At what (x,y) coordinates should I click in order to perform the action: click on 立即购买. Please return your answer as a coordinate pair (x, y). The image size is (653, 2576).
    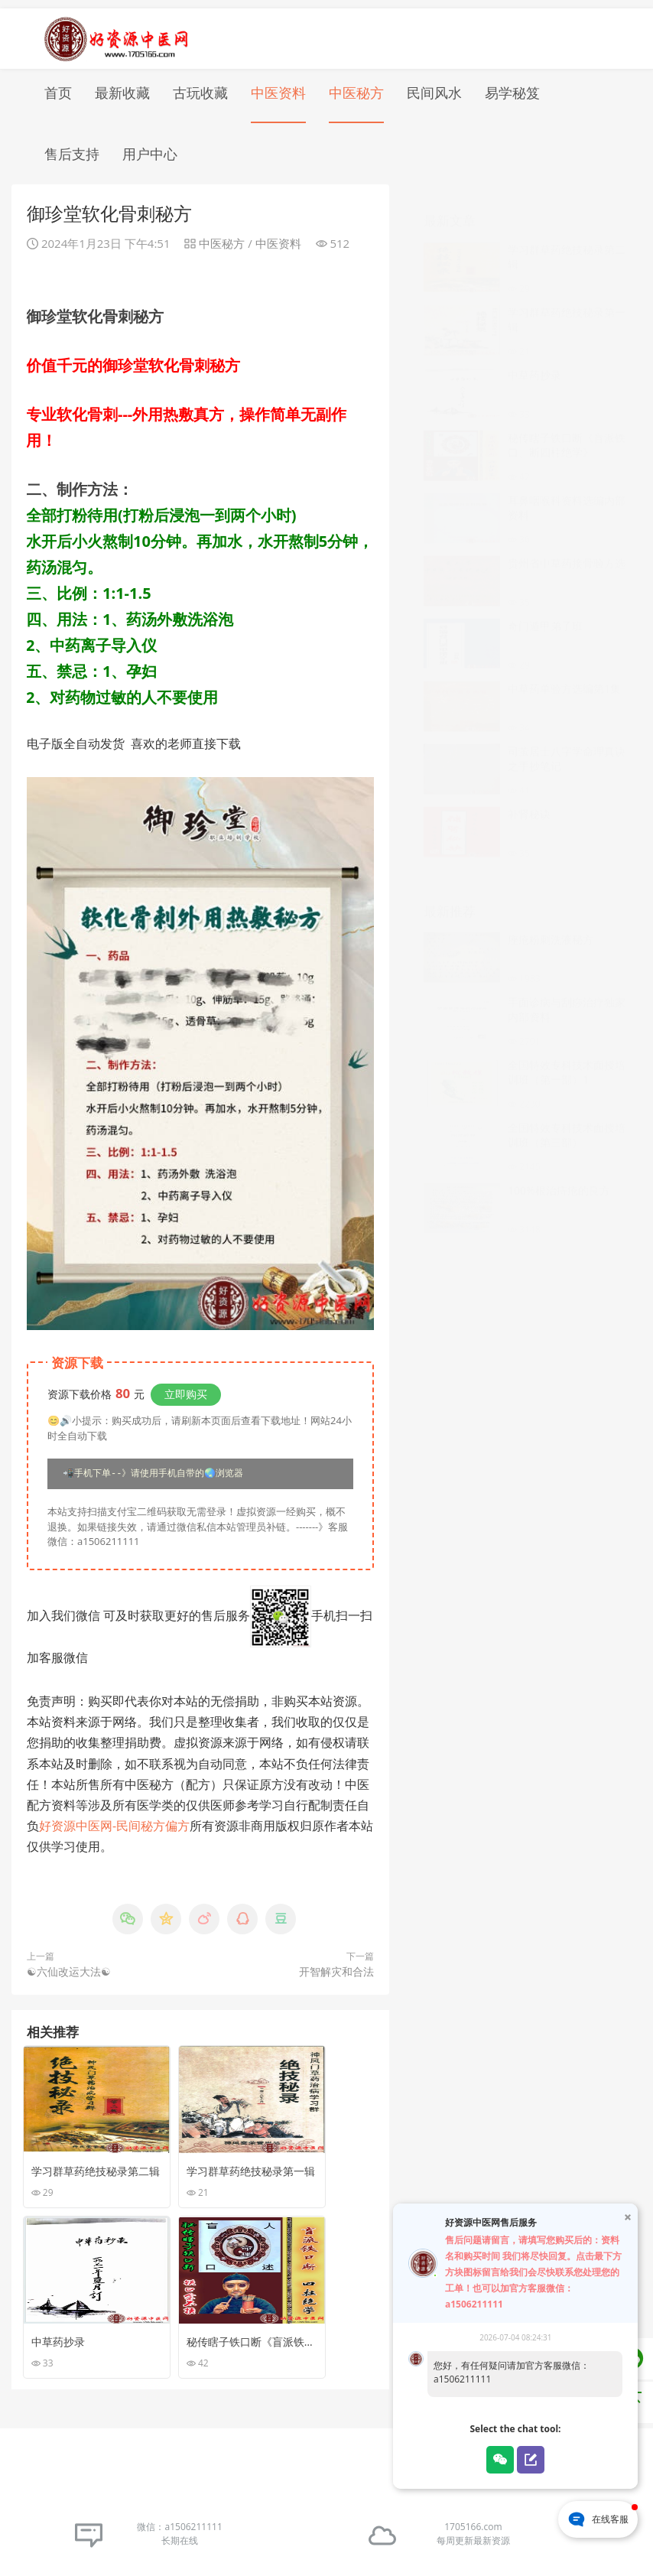
    Looking at the image, I should click on (185, 1385).